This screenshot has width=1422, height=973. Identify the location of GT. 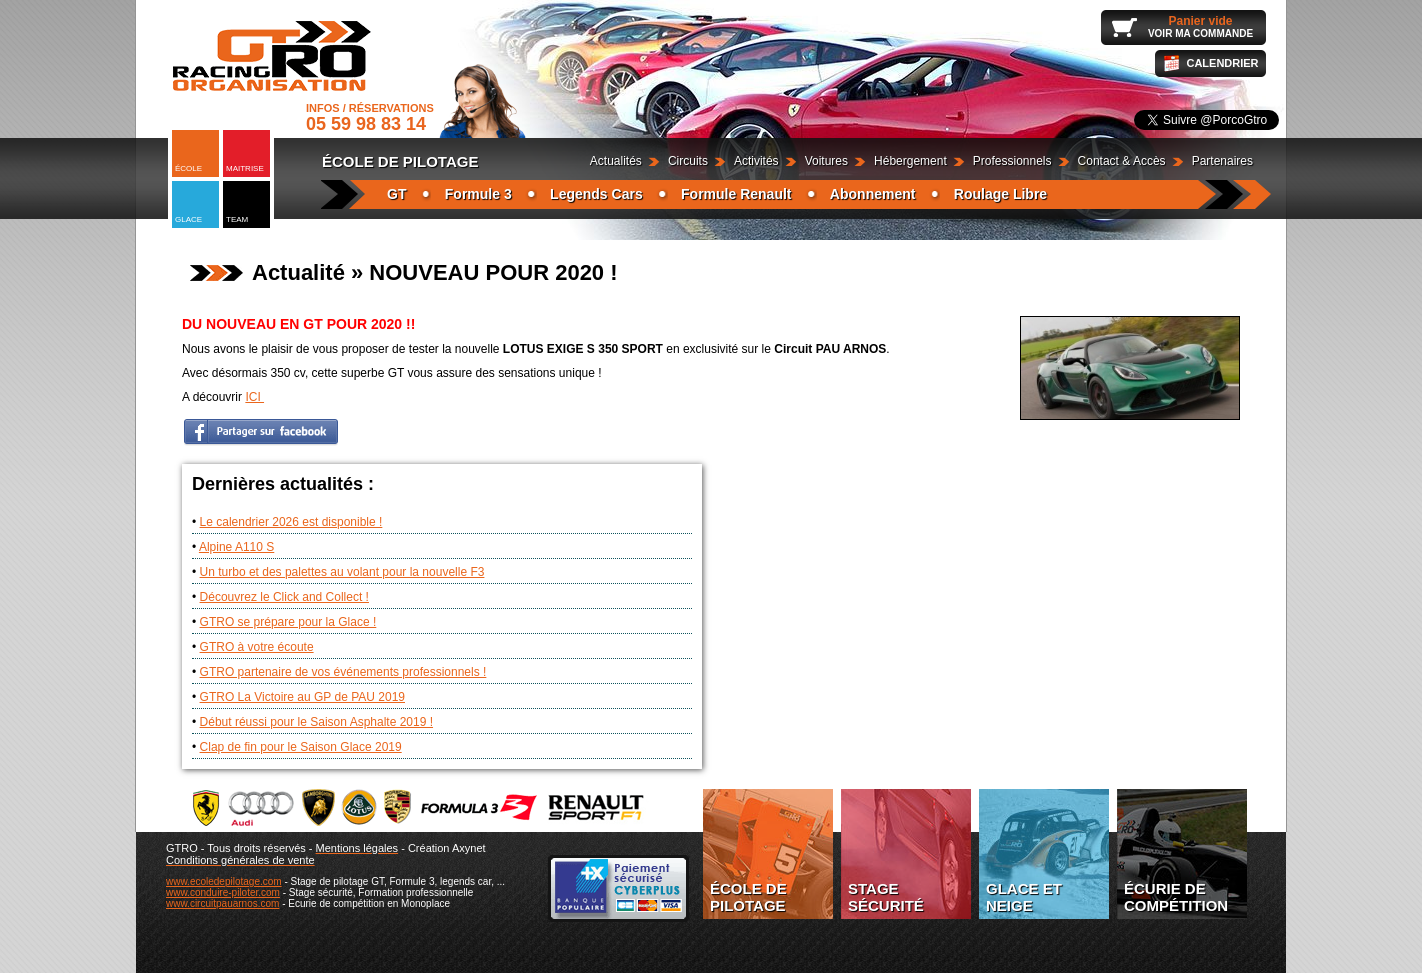
(396, 194).